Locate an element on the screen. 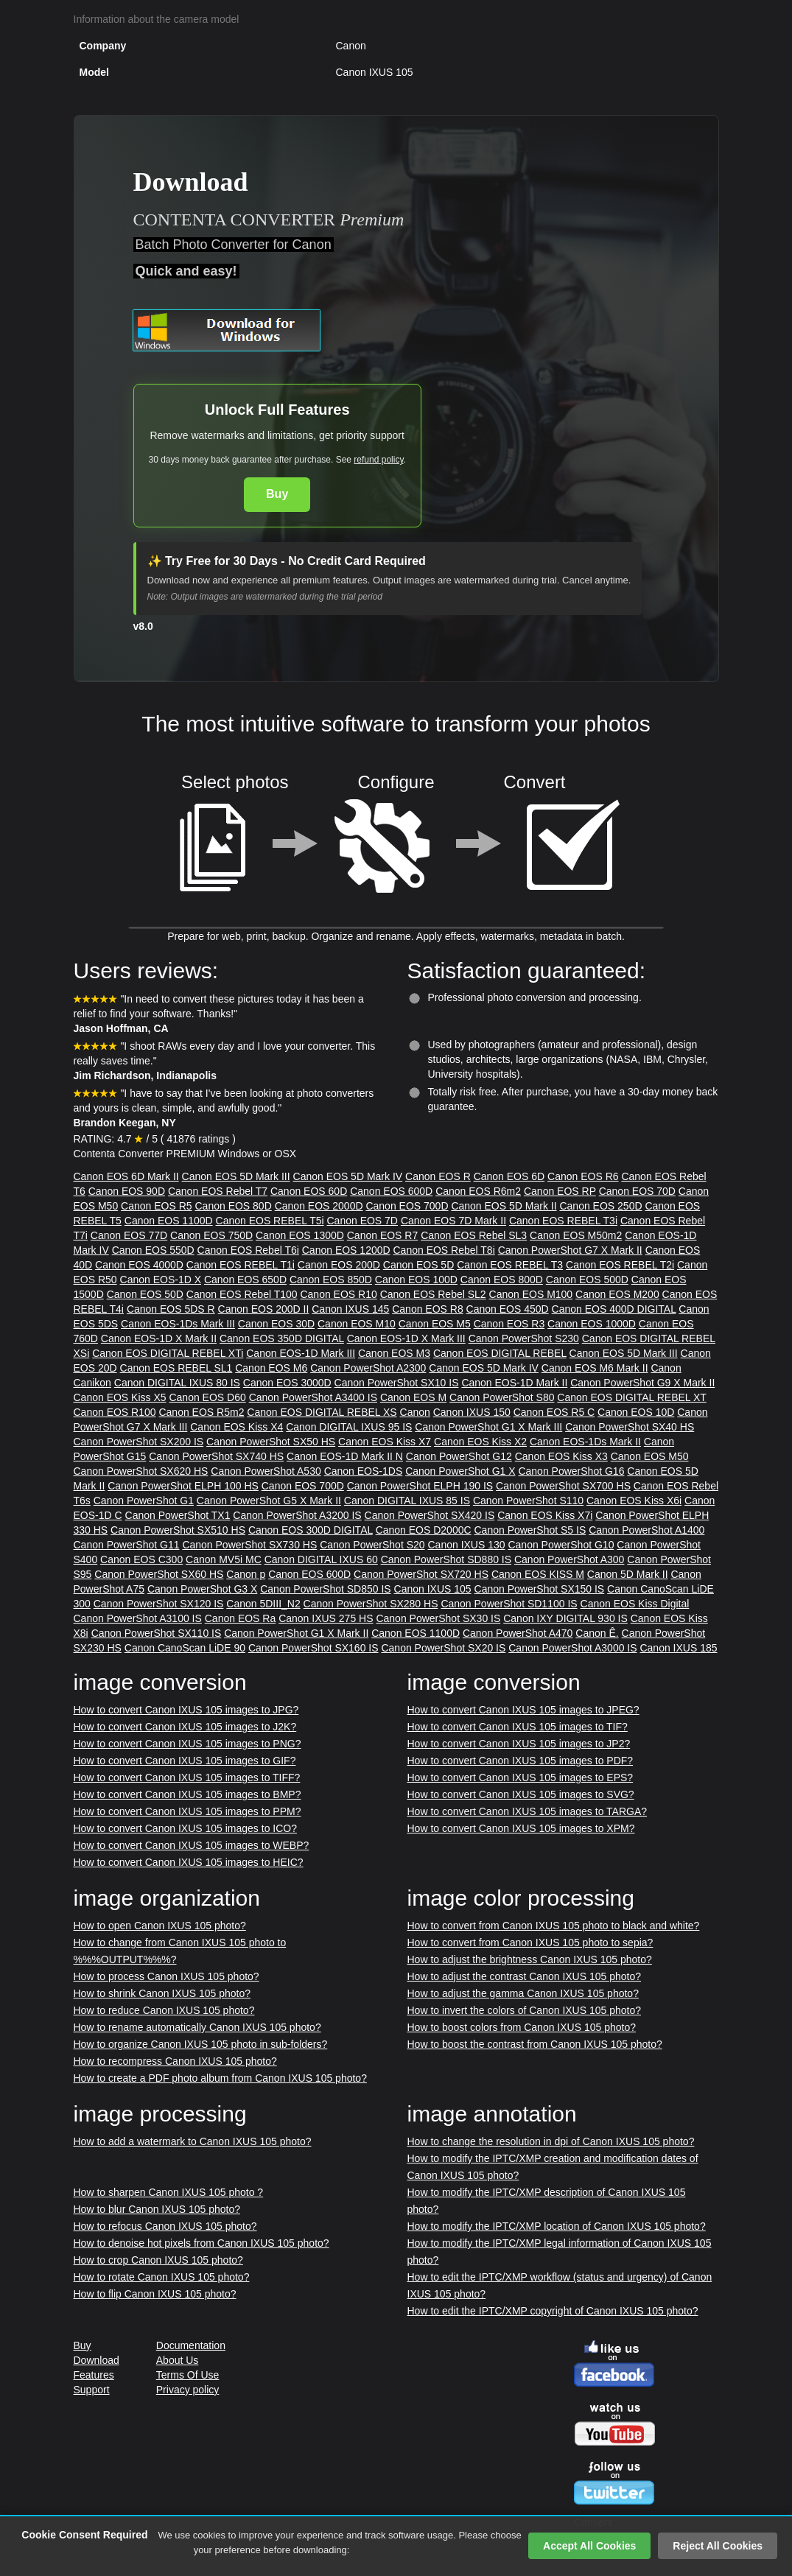 The image size is (792, 2576). Canon EOS M100 is located at coordinates (531, 1294).